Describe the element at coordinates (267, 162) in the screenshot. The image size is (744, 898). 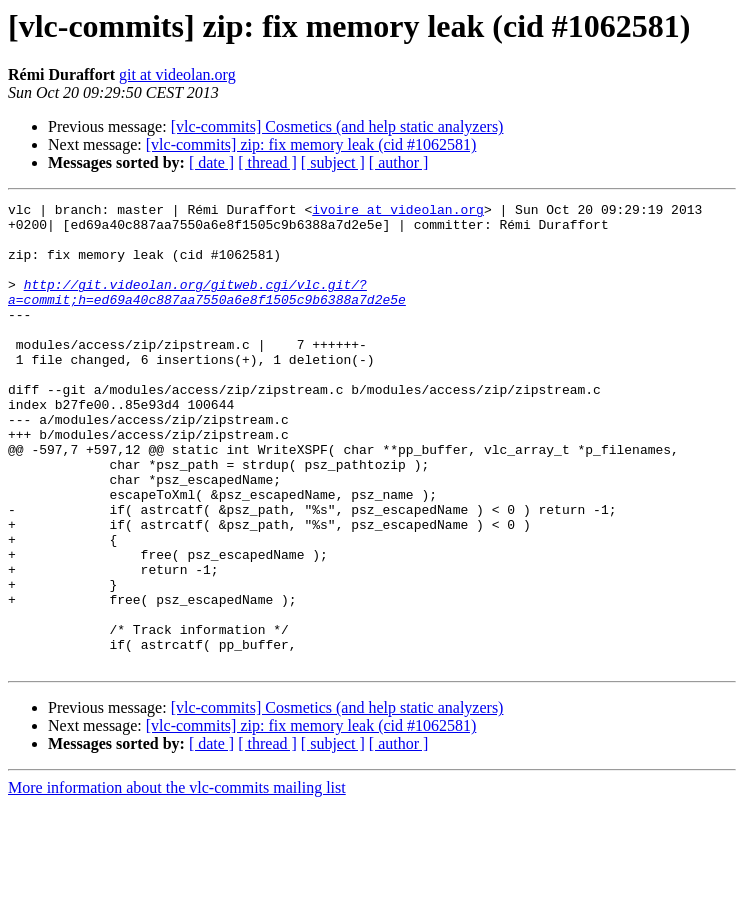
I see `[ thread ]` at that location.